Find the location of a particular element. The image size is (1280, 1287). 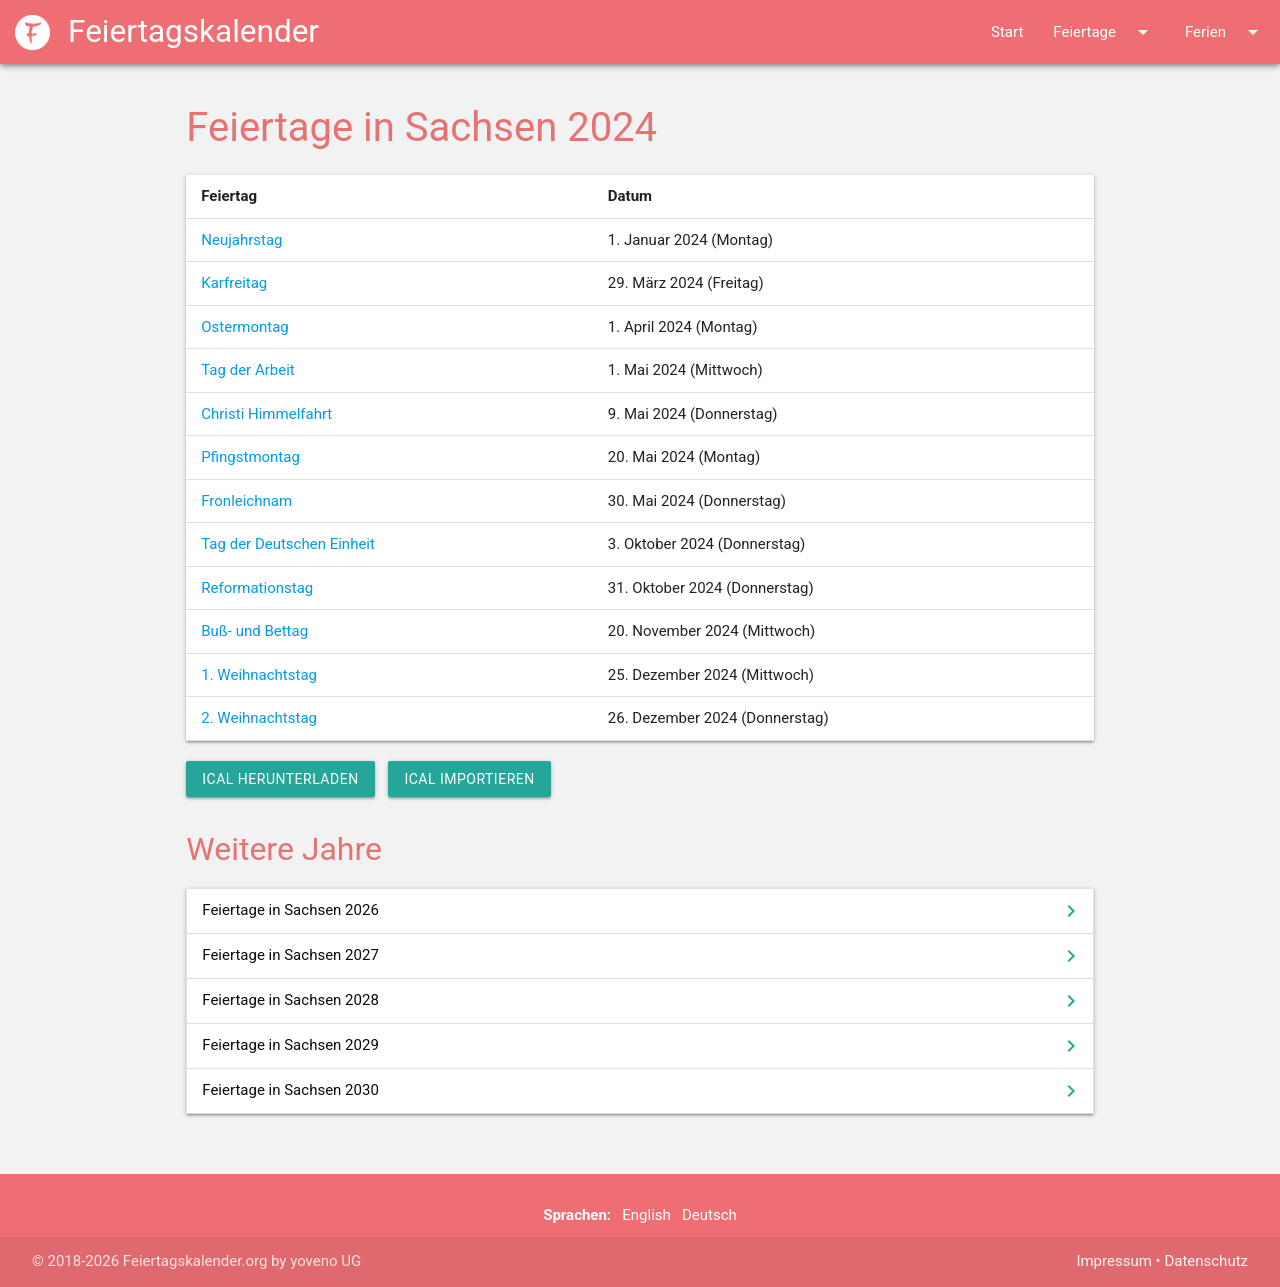

Feiertage in Sachsen 2030 is located at coordinates (642, 1091).